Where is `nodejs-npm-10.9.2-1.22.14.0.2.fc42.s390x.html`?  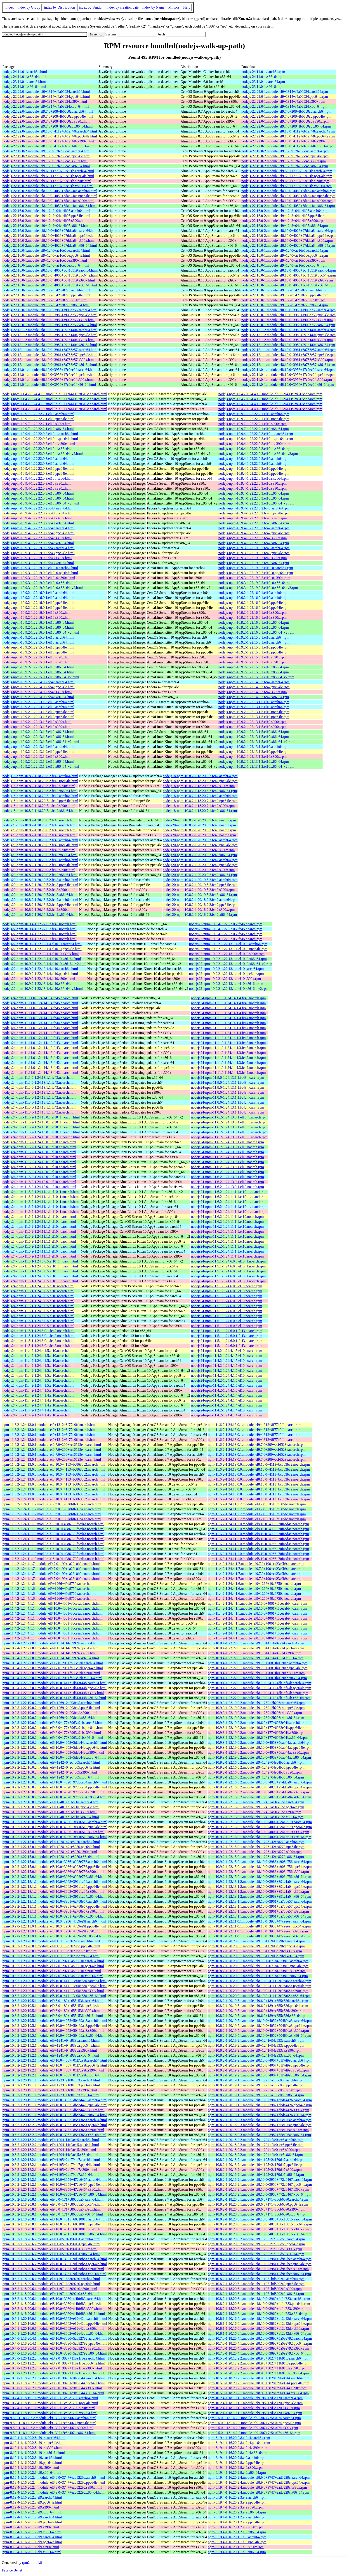 nodejs-npm-10.9.2-1.22.14.0.2.fc42.s390x.html is located at coordinates (37, 692).